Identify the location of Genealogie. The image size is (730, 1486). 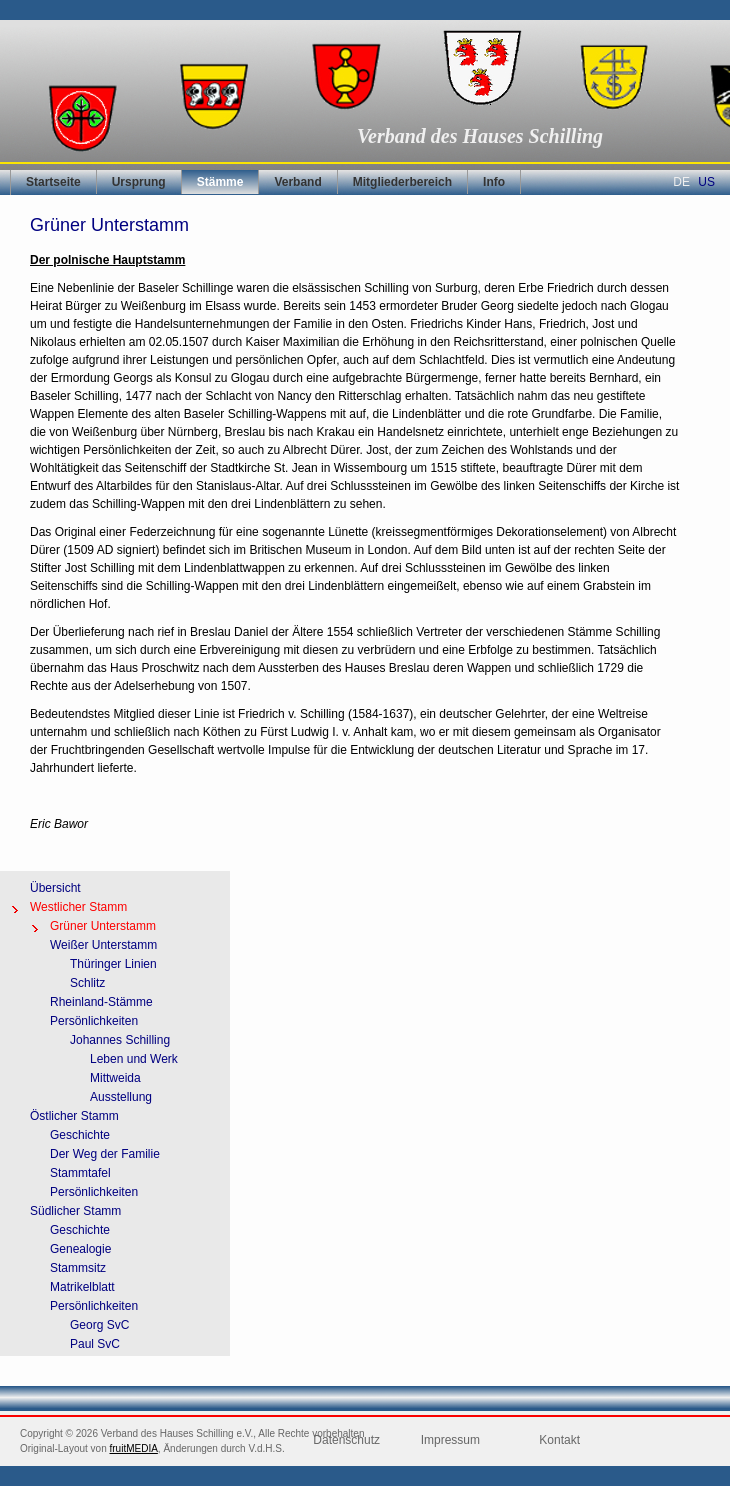
(80, 1249).